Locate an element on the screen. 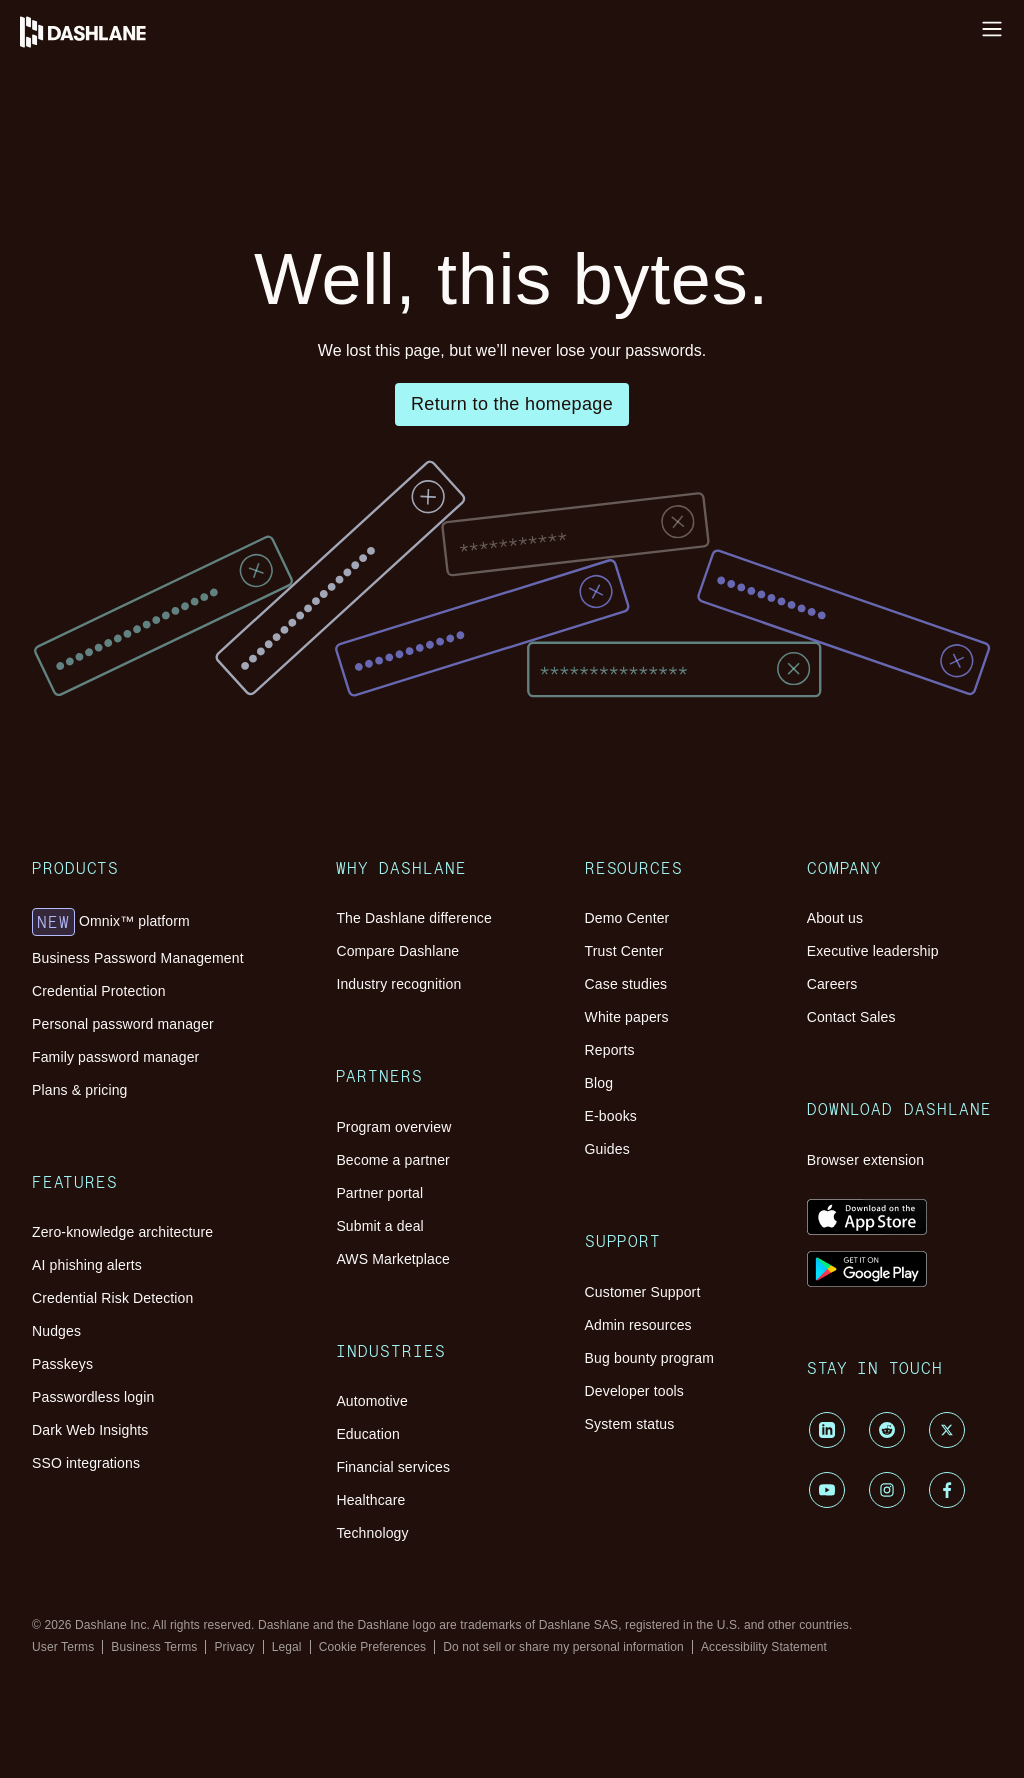  Passkeys is located at coordinates (157, 858).